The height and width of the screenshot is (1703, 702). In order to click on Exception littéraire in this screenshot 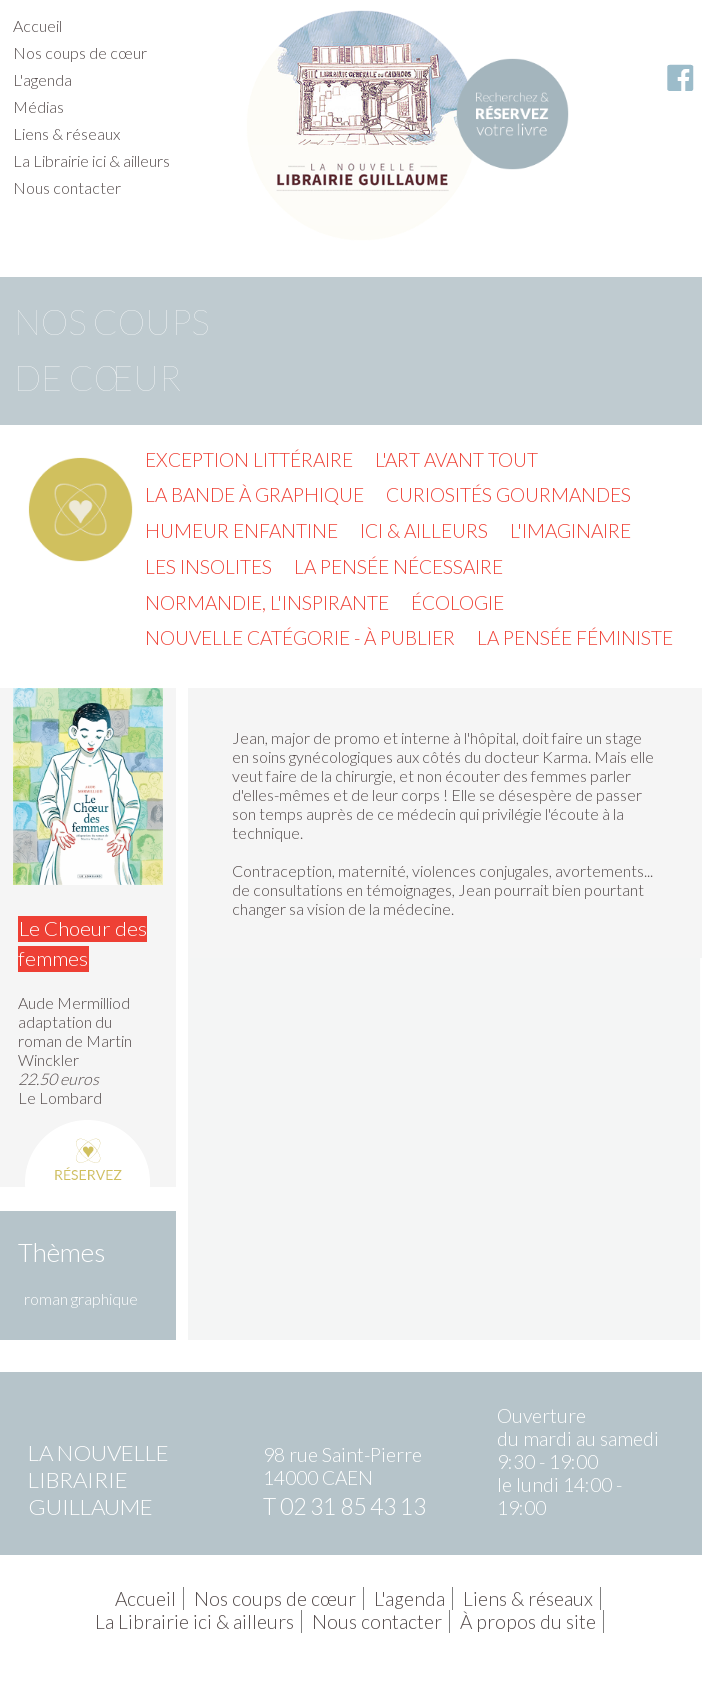, I will do `click(249, 459)`.